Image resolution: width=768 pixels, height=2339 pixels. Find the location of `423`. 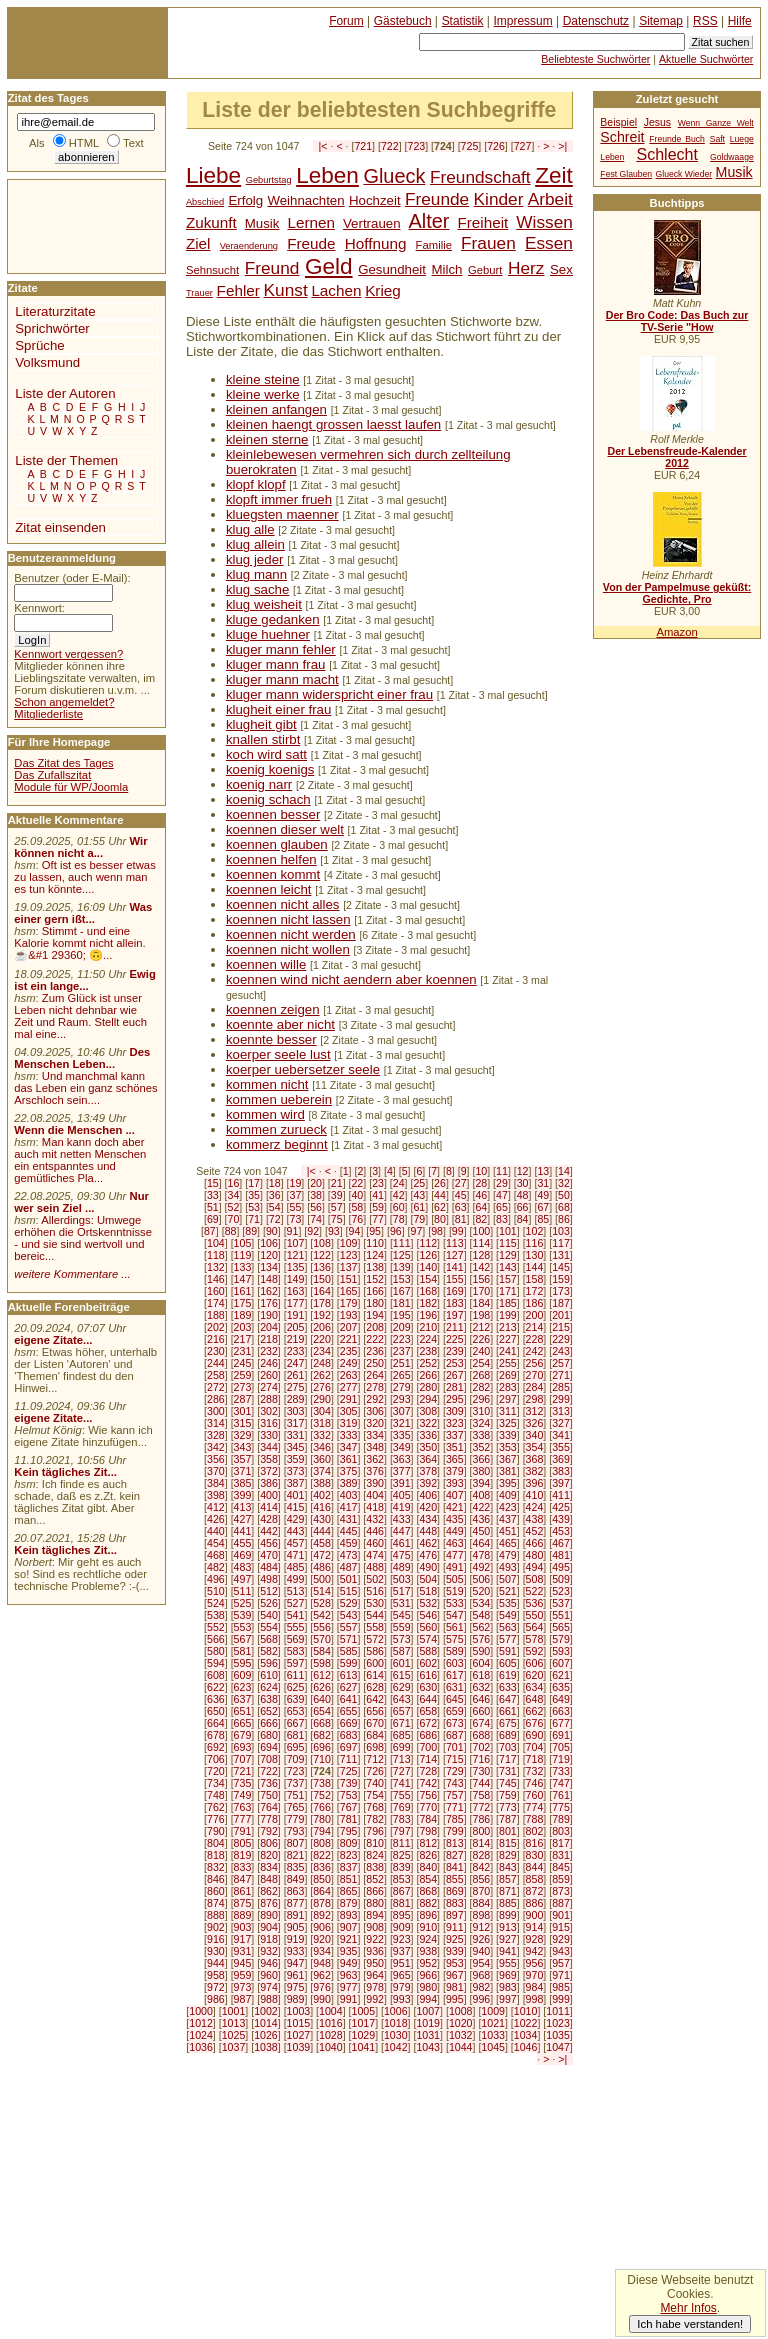

423 is located at coordinates (508, 1507).